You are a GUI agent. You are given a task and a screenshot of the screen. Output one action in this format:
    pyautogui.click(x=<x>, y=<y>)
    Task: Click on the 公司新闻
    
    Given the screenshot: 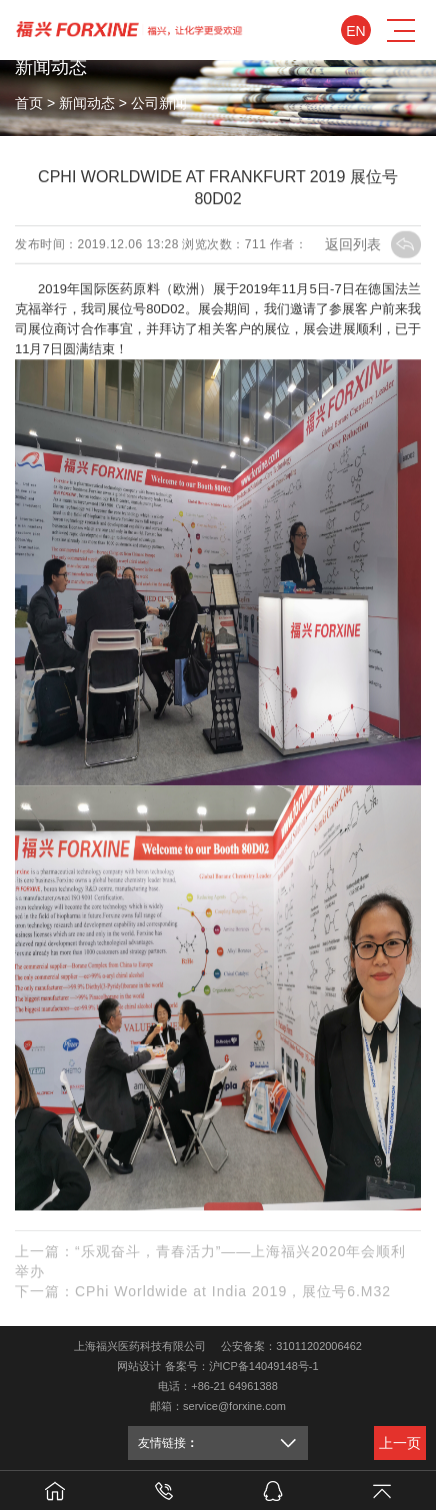 What is the action you would take?
    pyautogui.click(x=159, y=103)
    